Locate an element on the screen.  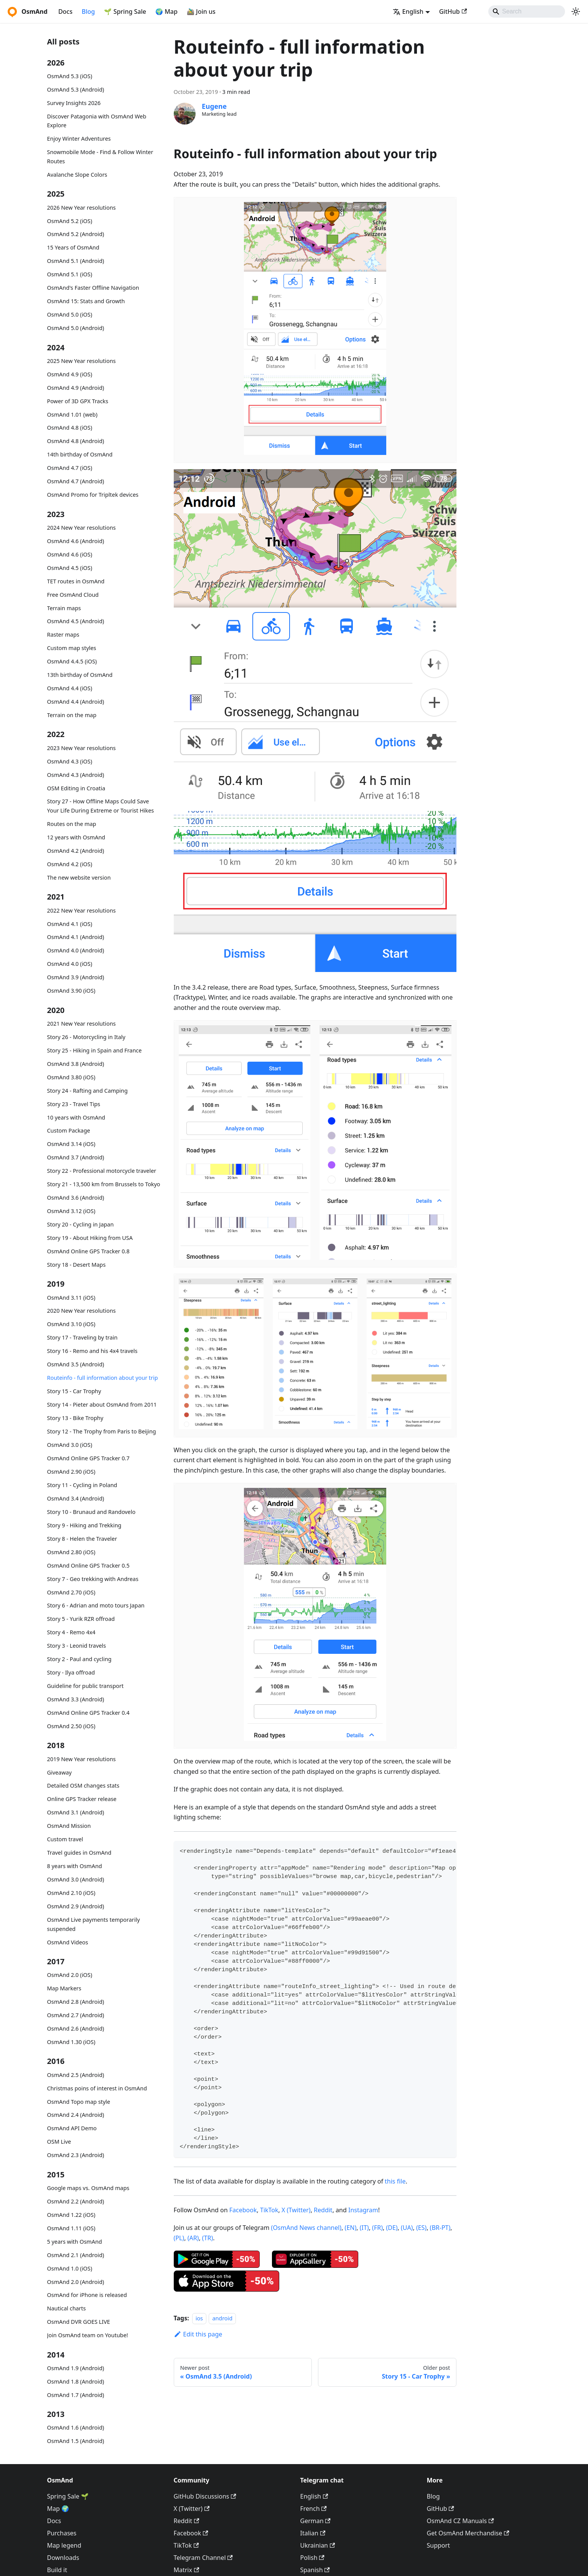
OsmAnd 4.0 (Android) is located at coordinates (75, 950).